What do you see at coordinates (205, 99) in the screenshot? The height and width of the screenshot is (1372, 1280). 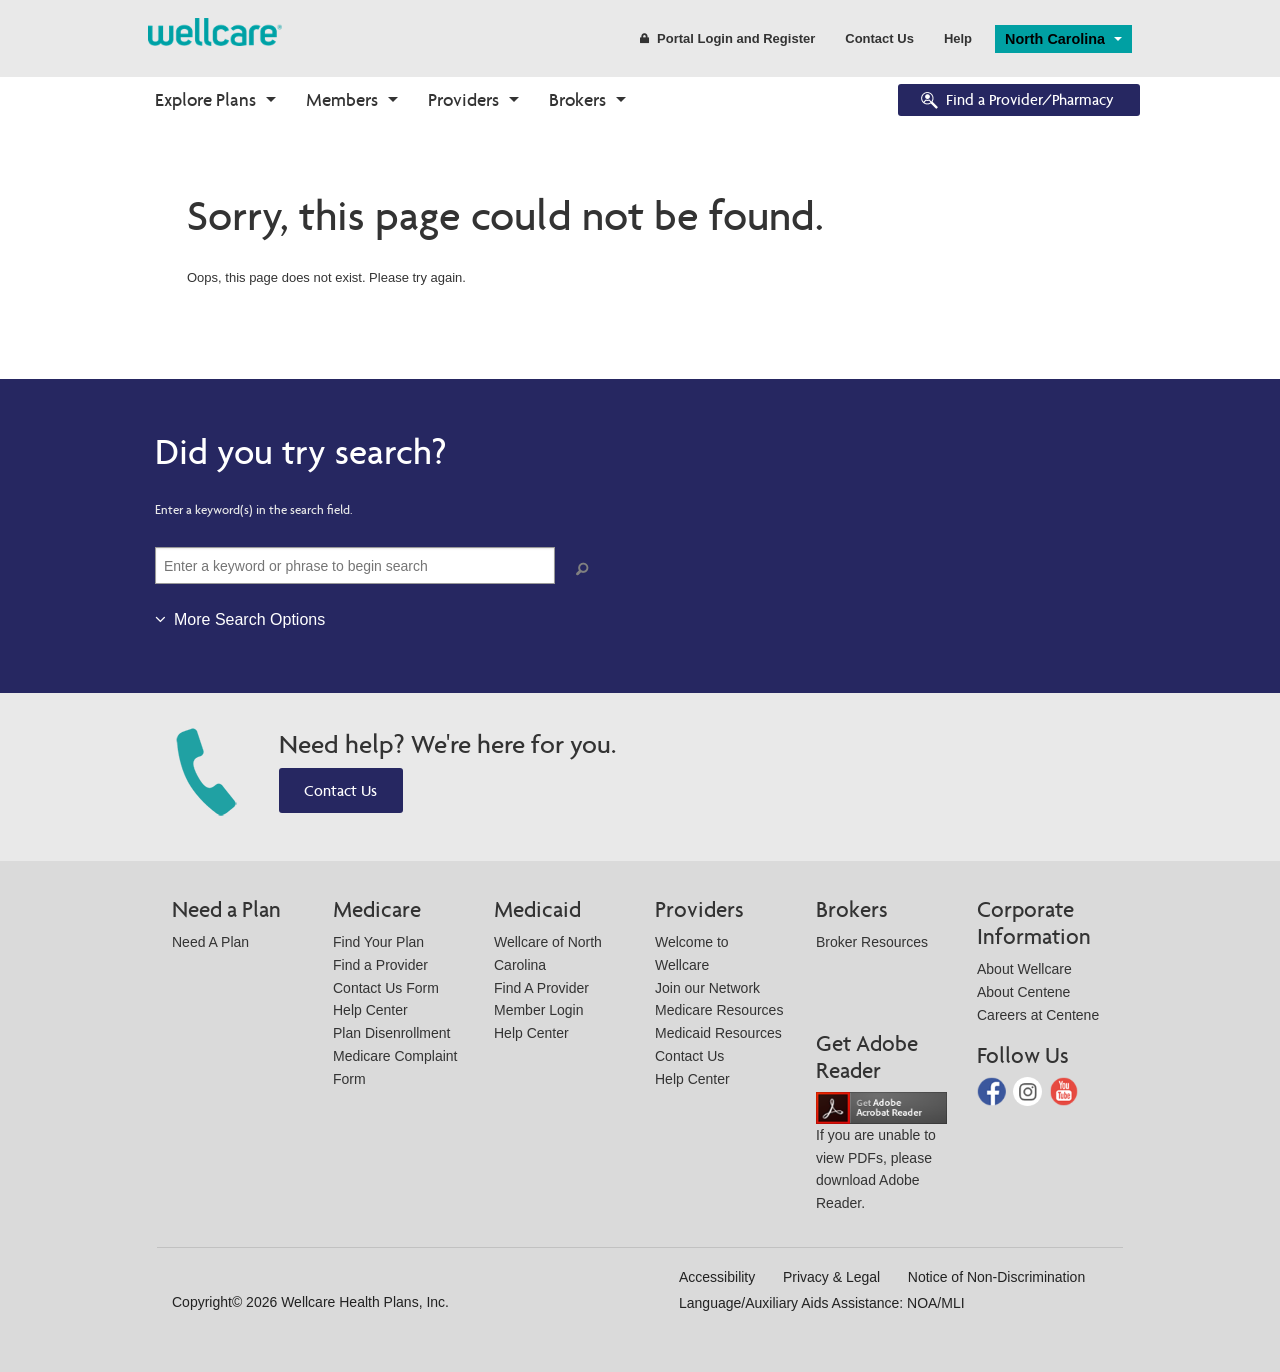 I see `Explore Plans` at bounding box center [205, 99].